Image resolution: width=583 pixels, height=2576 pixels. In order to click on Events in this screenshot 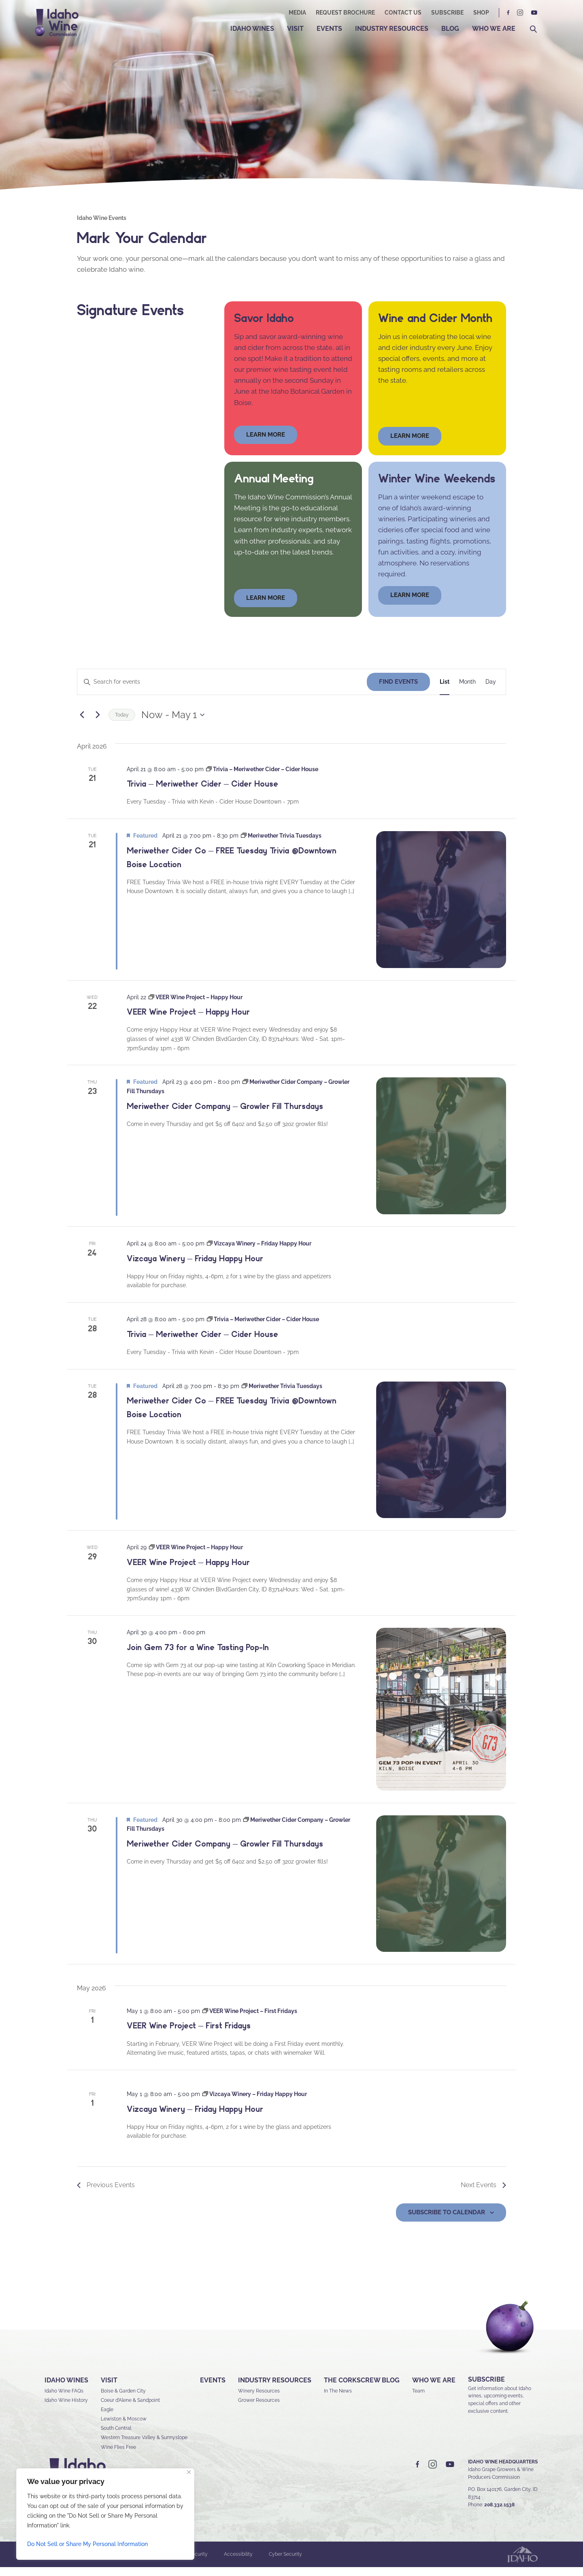, I will do `click(329, 28)`.